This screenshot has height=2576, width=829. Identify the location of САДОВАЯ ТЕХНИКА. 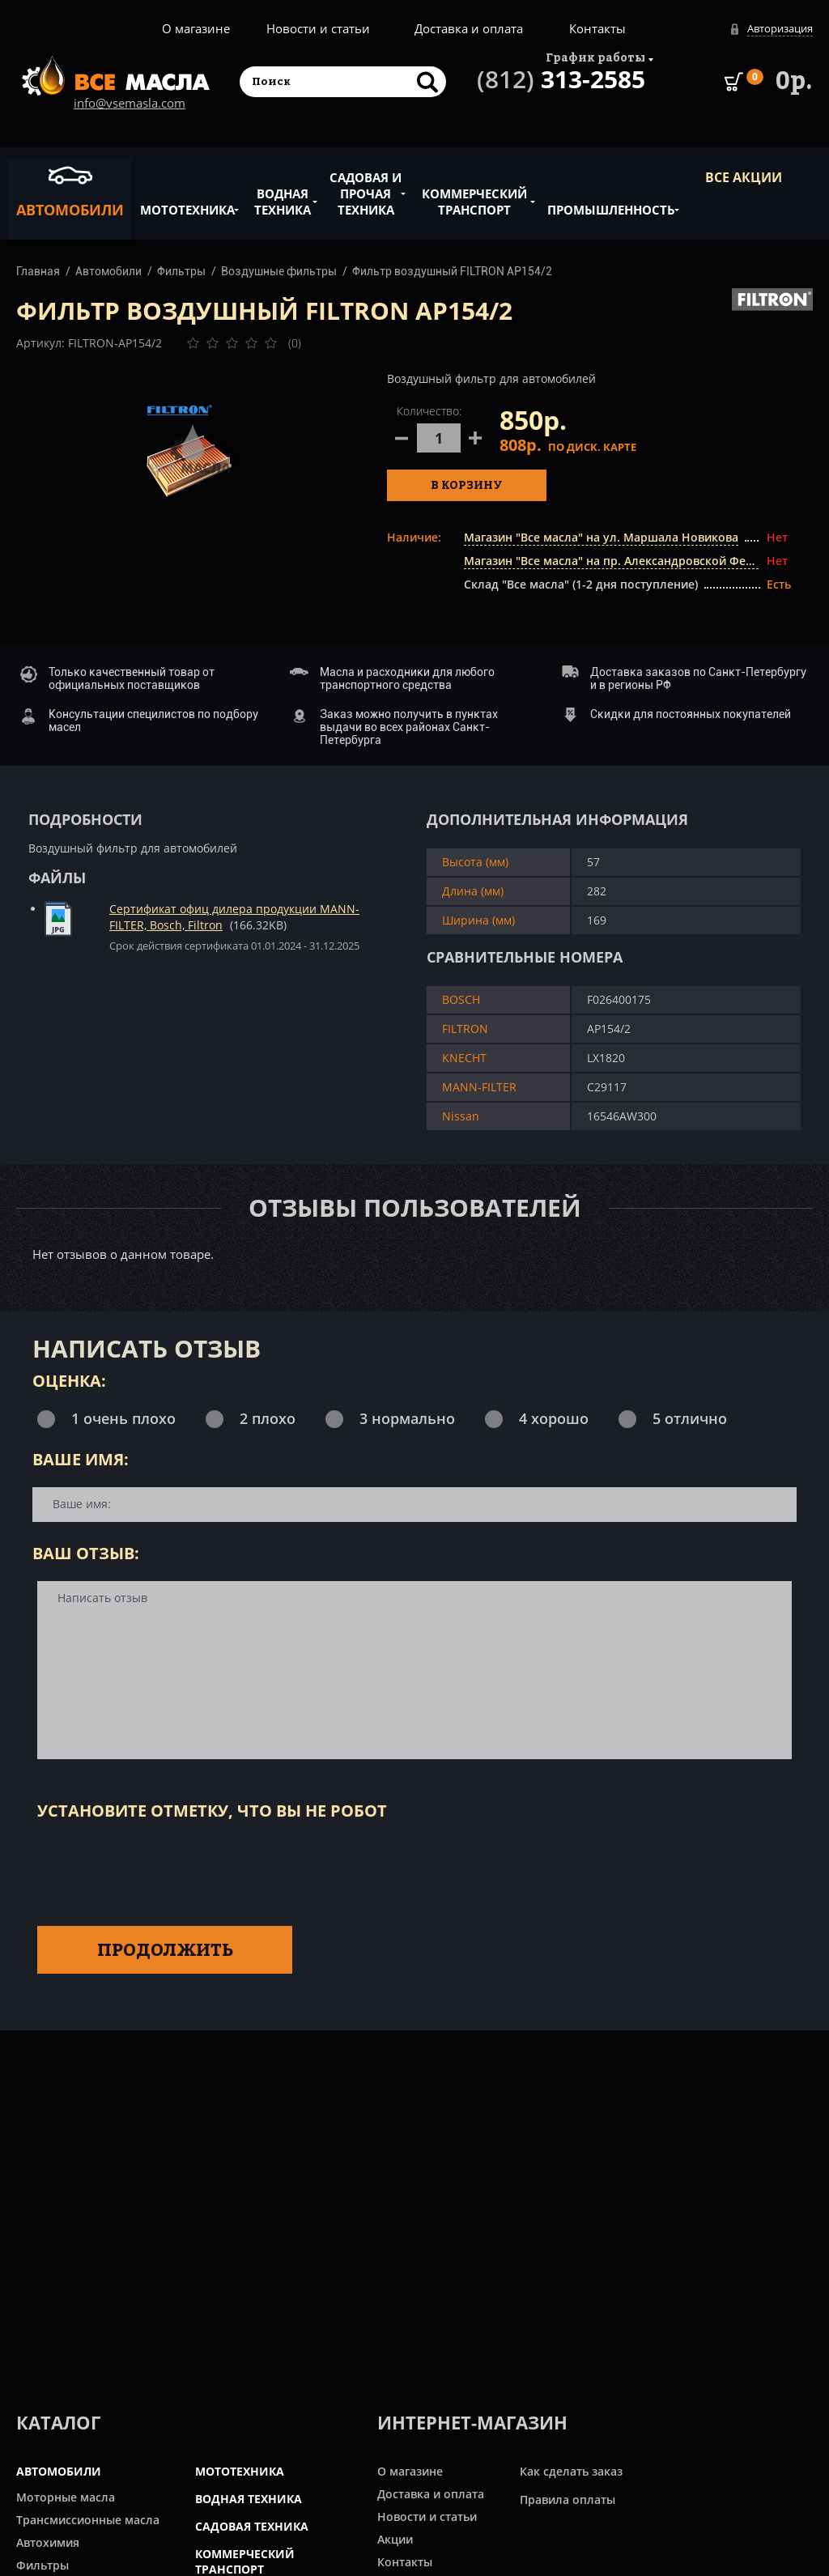
(251, 2526).